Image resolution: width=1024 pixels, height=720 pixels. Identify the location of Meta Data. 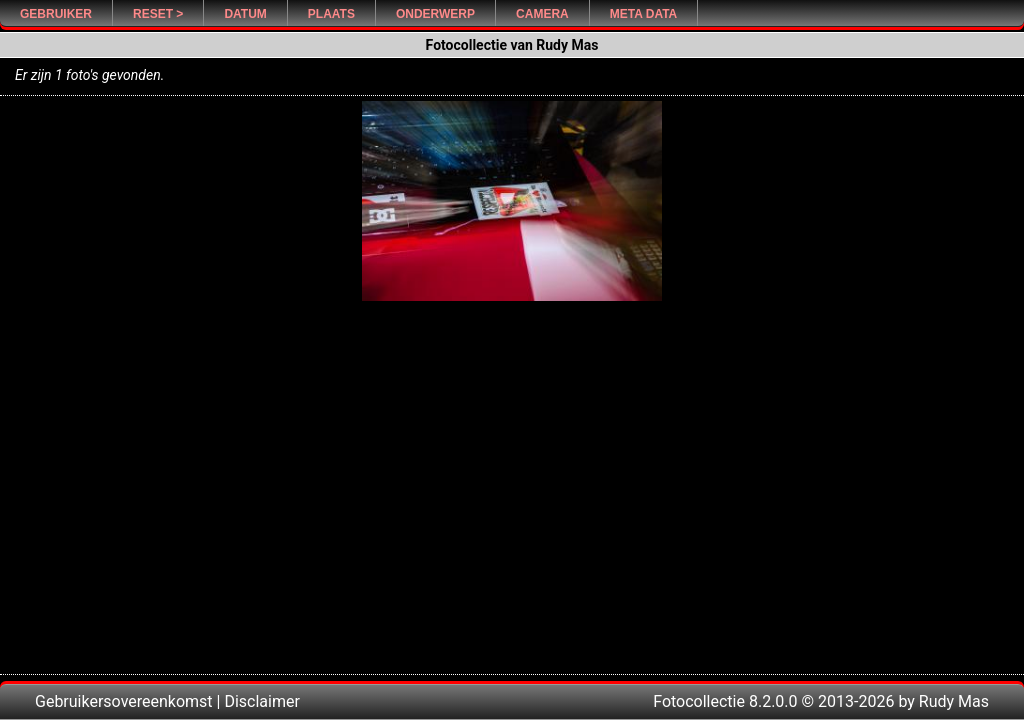
(644, 14).